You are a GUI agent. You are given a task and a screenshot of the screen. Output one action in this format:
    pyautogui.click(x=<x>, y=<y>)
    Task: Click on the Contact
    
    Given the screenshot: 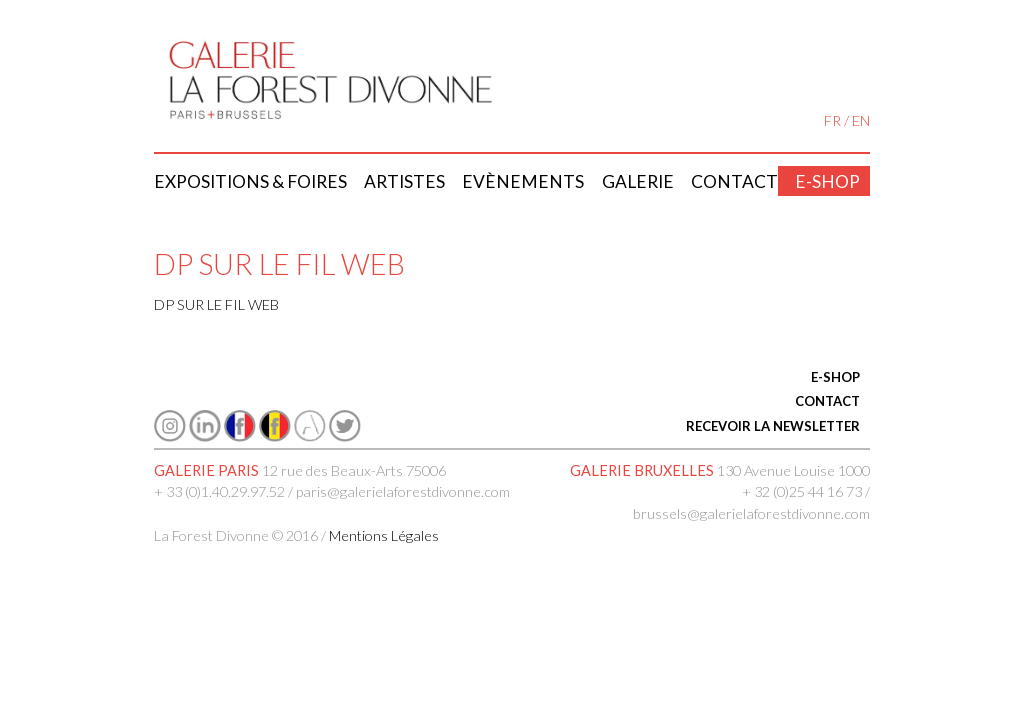 What is the action you would take?
    pyautogui.click(x=734, y=181)
    